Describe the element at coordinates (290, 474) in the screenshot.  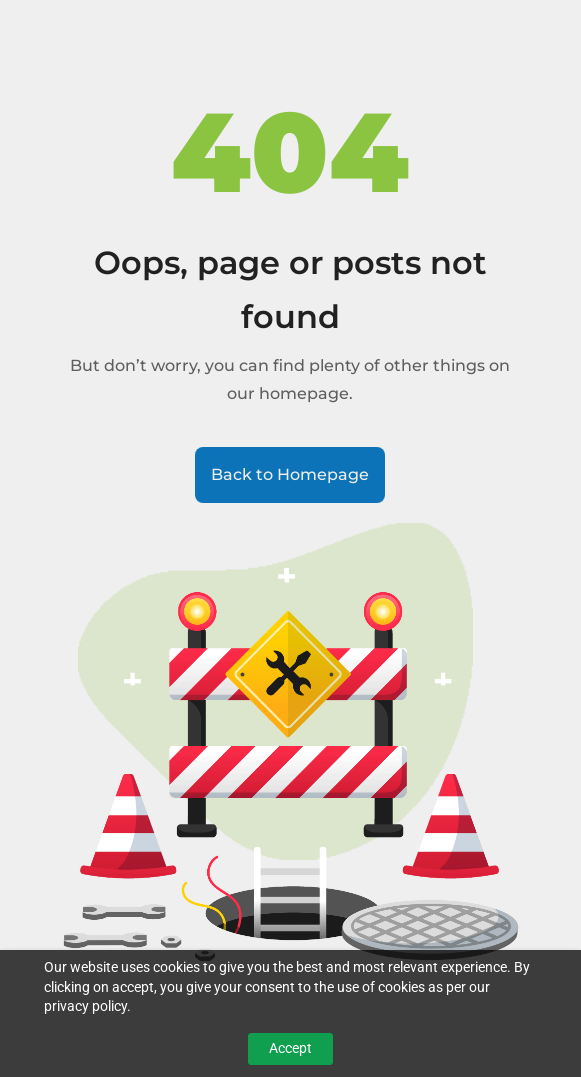
I see `Back to Homepage` at that location.